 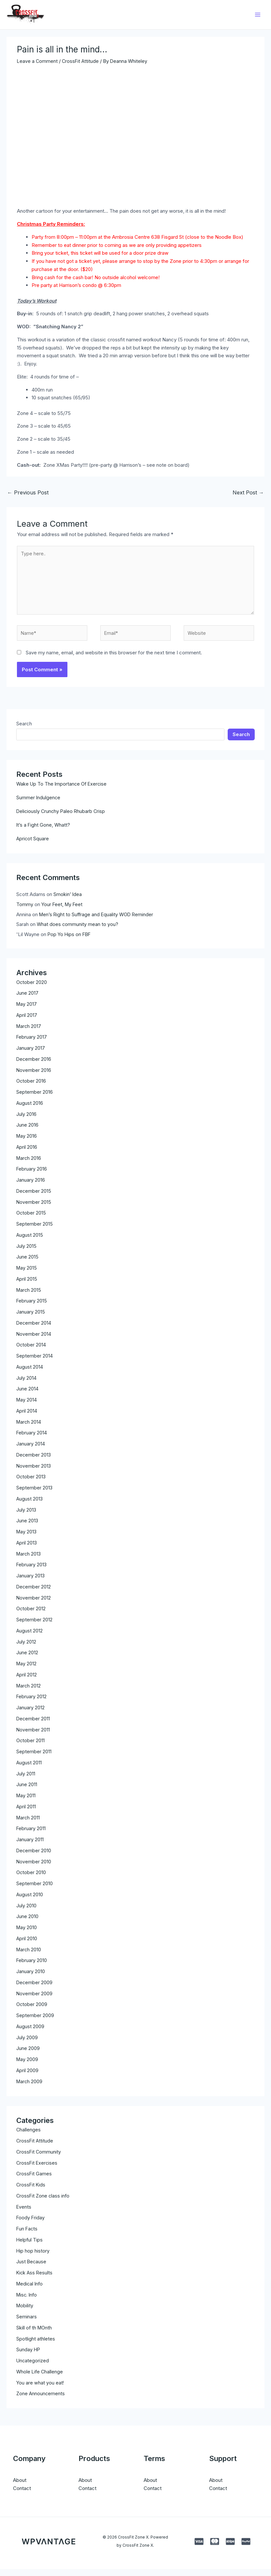 I want to click on November 2010, so click(x=33, y=1868).